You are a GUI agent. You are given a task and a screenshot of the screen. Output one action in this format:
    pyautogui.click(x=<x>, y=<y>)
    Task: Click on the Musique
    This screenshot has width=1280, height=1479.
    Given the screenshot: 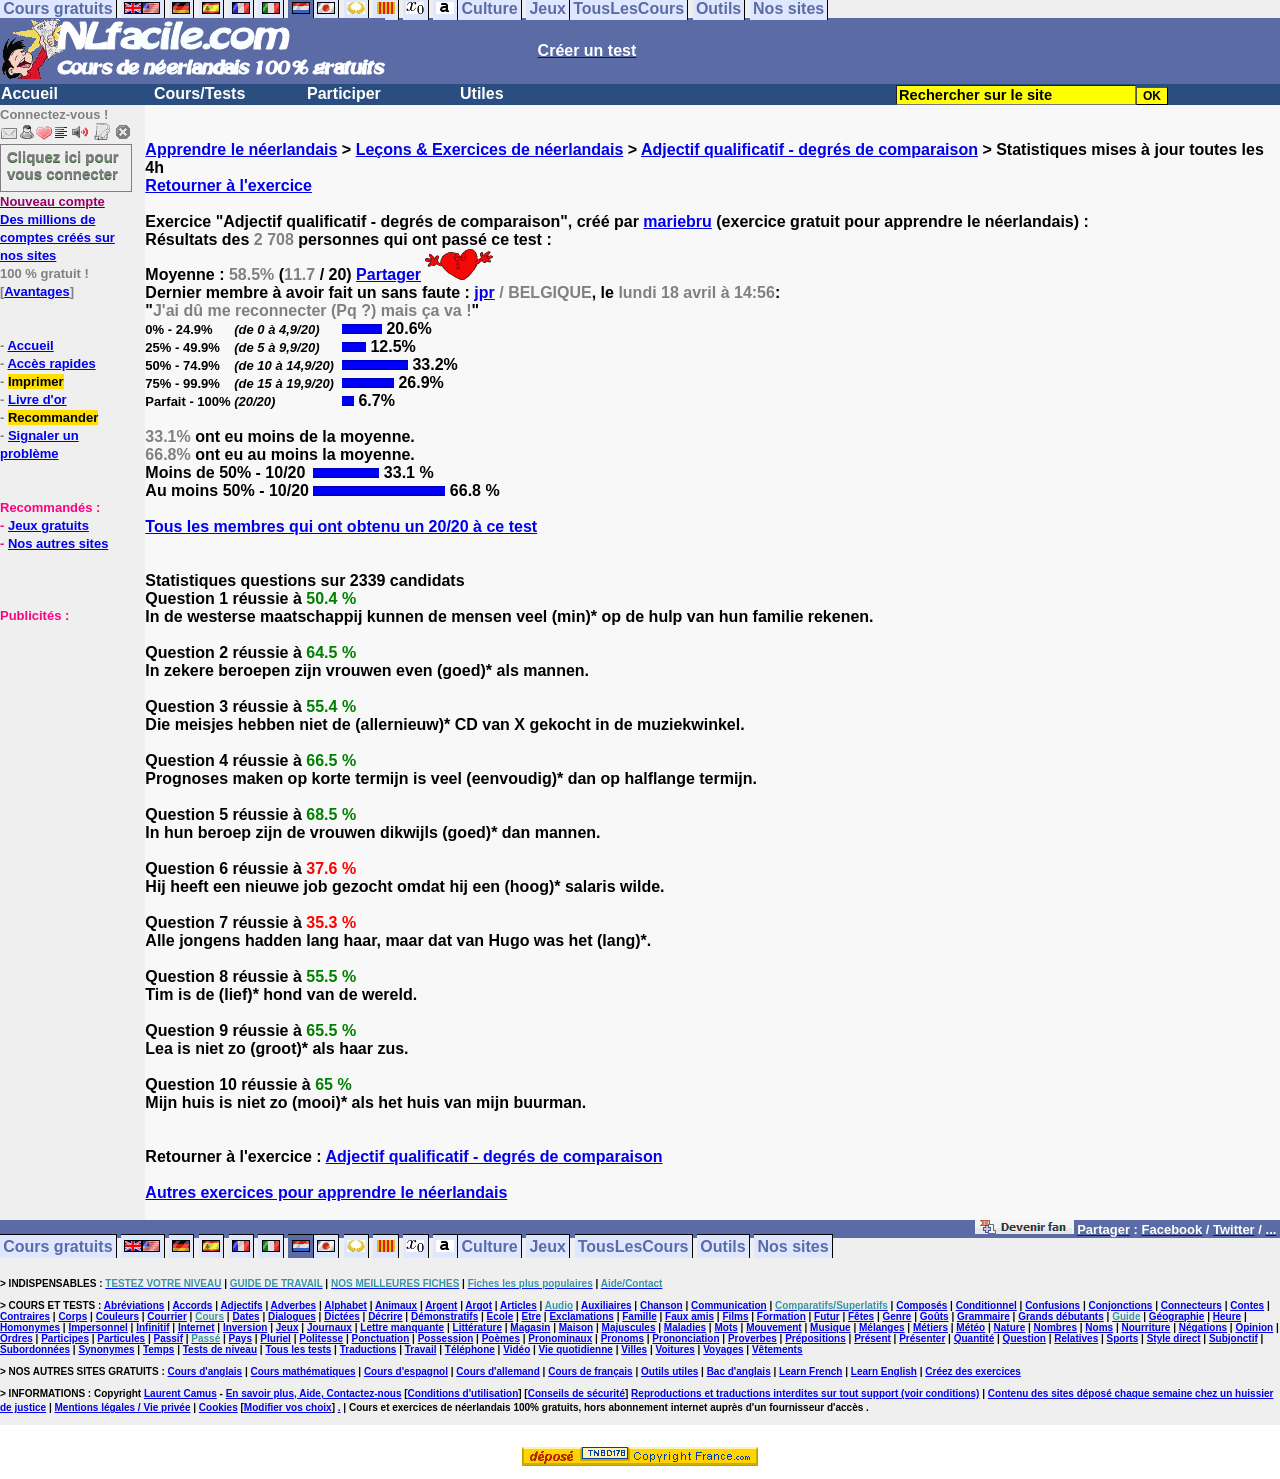 What is the action you would take?
    pyautogui.click(x=830, y=1327)
    